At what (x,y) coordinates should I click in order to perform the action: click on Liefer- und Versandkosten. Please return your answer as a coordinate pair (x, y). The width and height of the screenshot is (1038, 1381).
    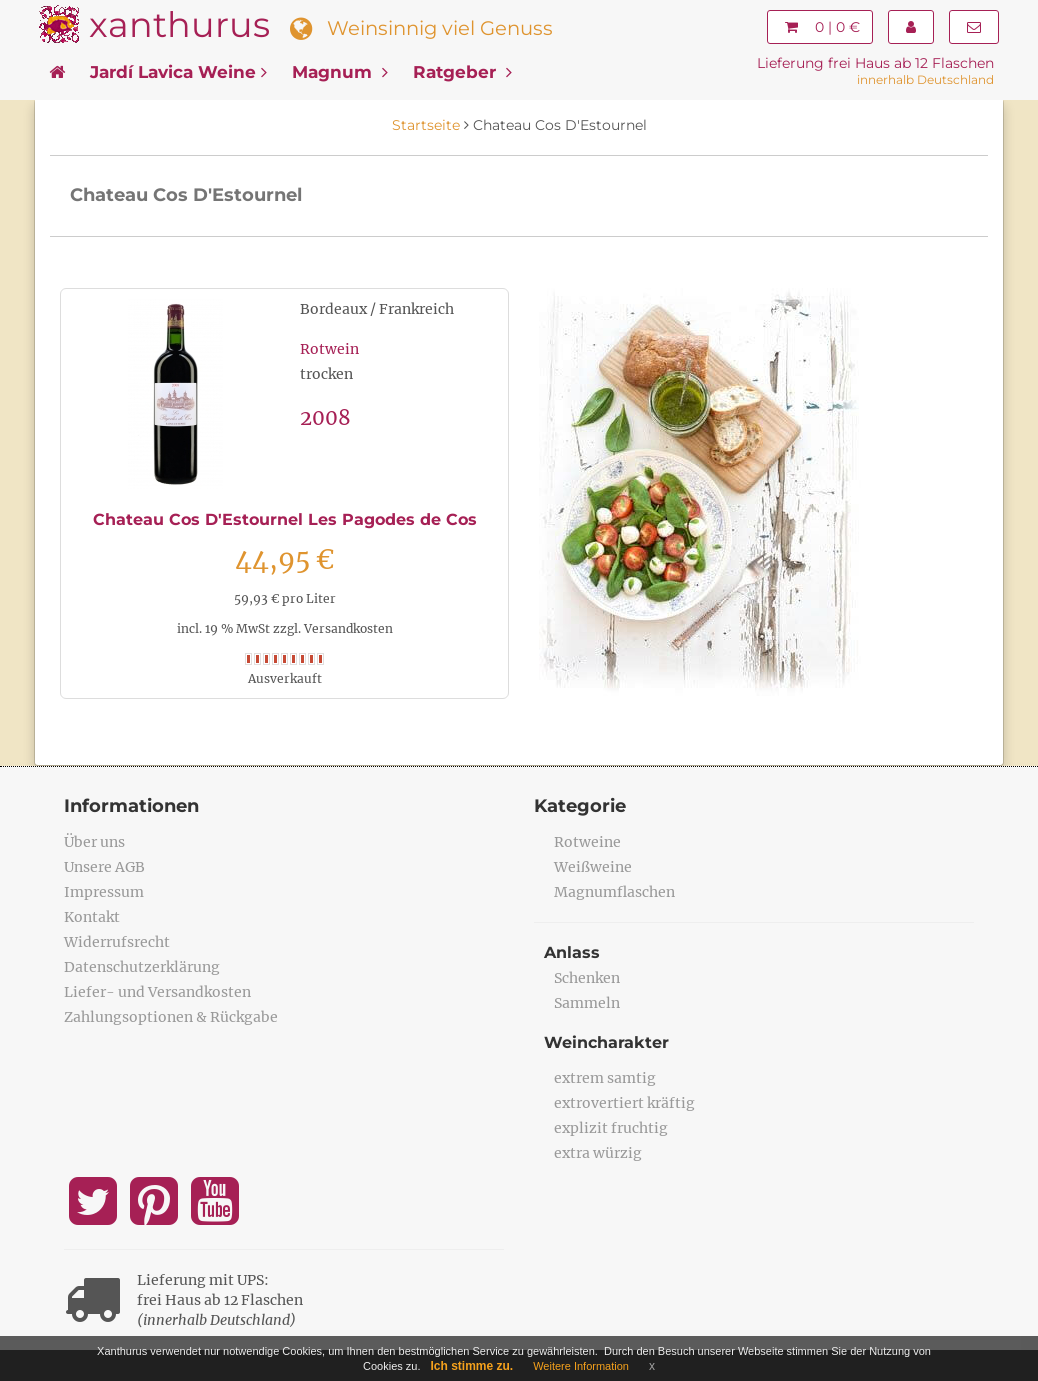
    Looking at the image, I should click on (157, 992).